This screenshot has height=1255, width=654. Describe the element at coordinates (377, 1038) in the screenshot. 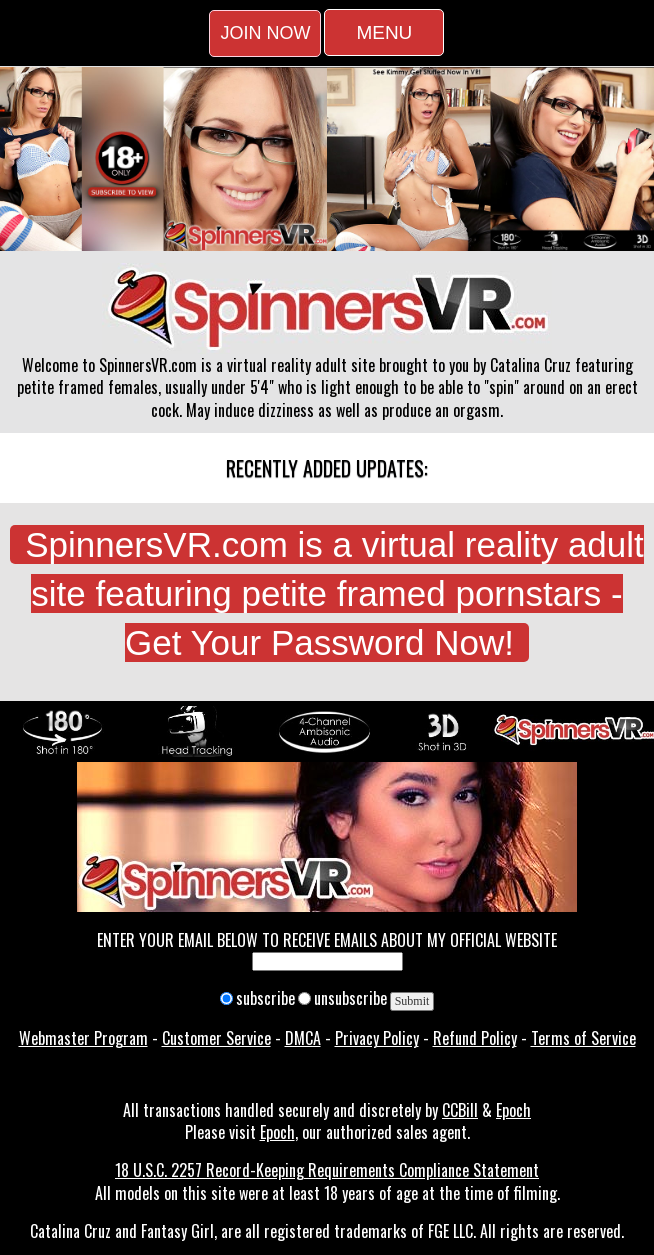

I see `Privacy Policy` at that location.